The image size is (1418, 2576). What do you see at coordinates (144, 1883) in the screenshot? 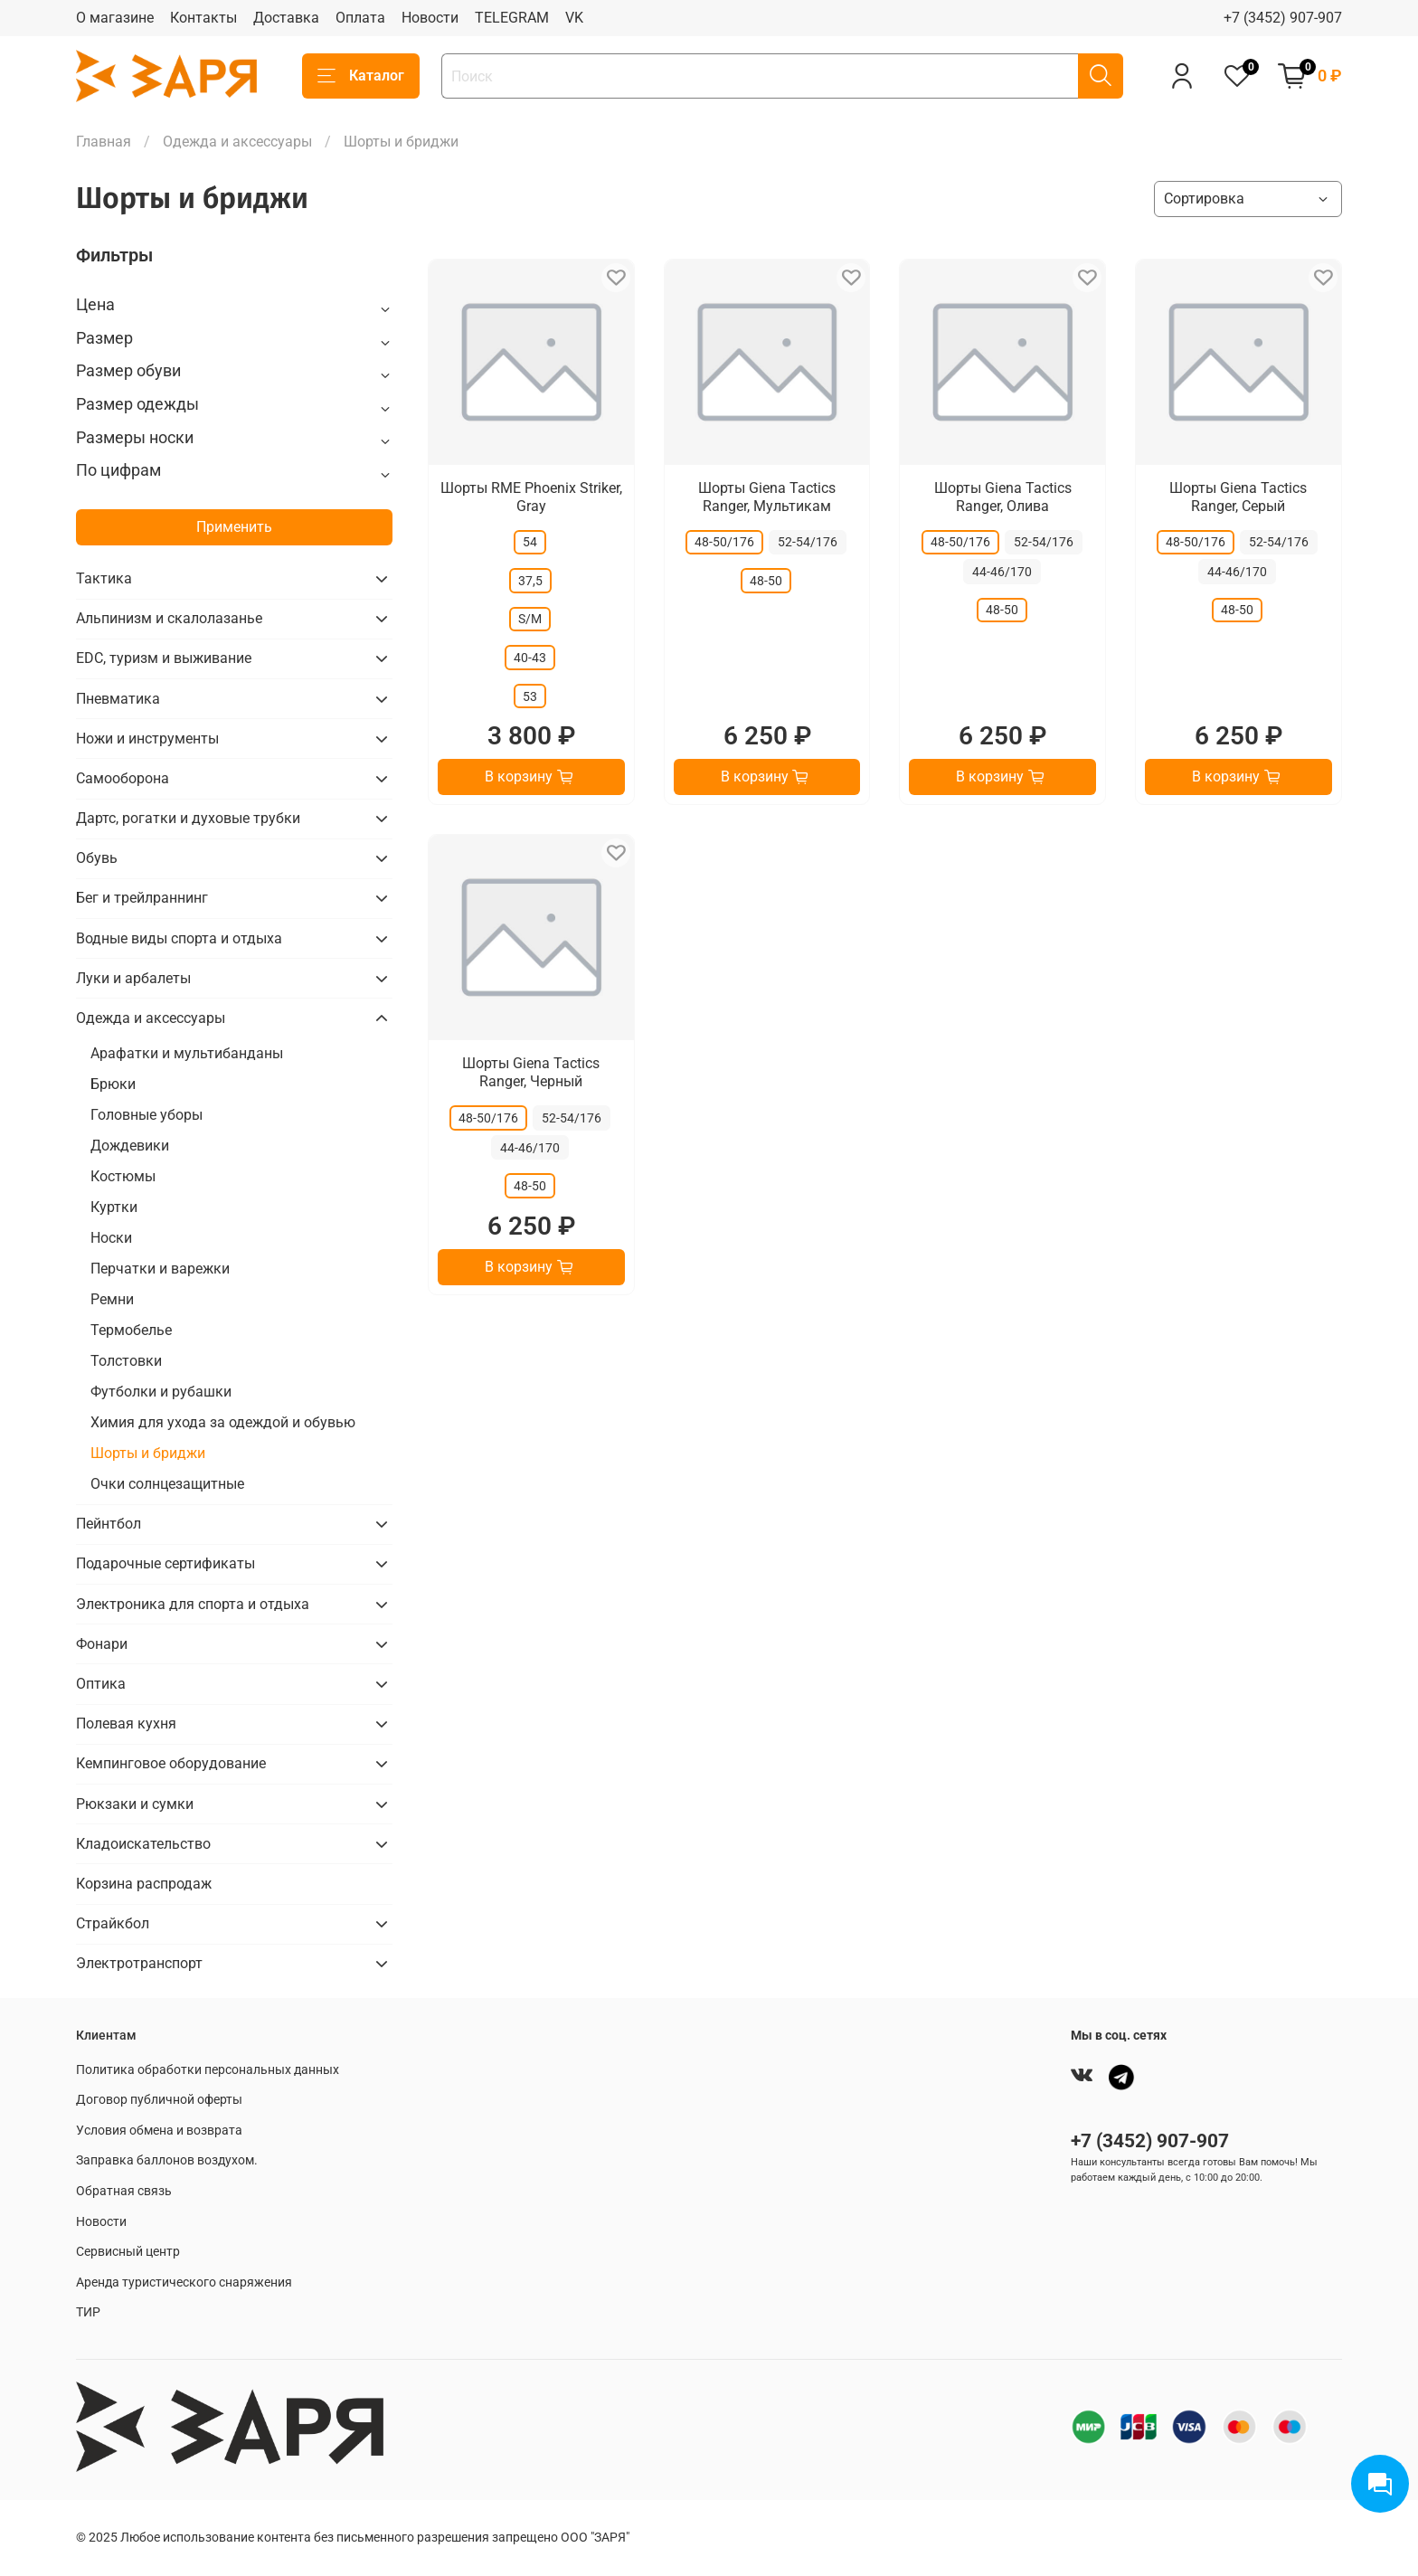
I see `Корзина распродаж` at bounding box center [144, 1883].